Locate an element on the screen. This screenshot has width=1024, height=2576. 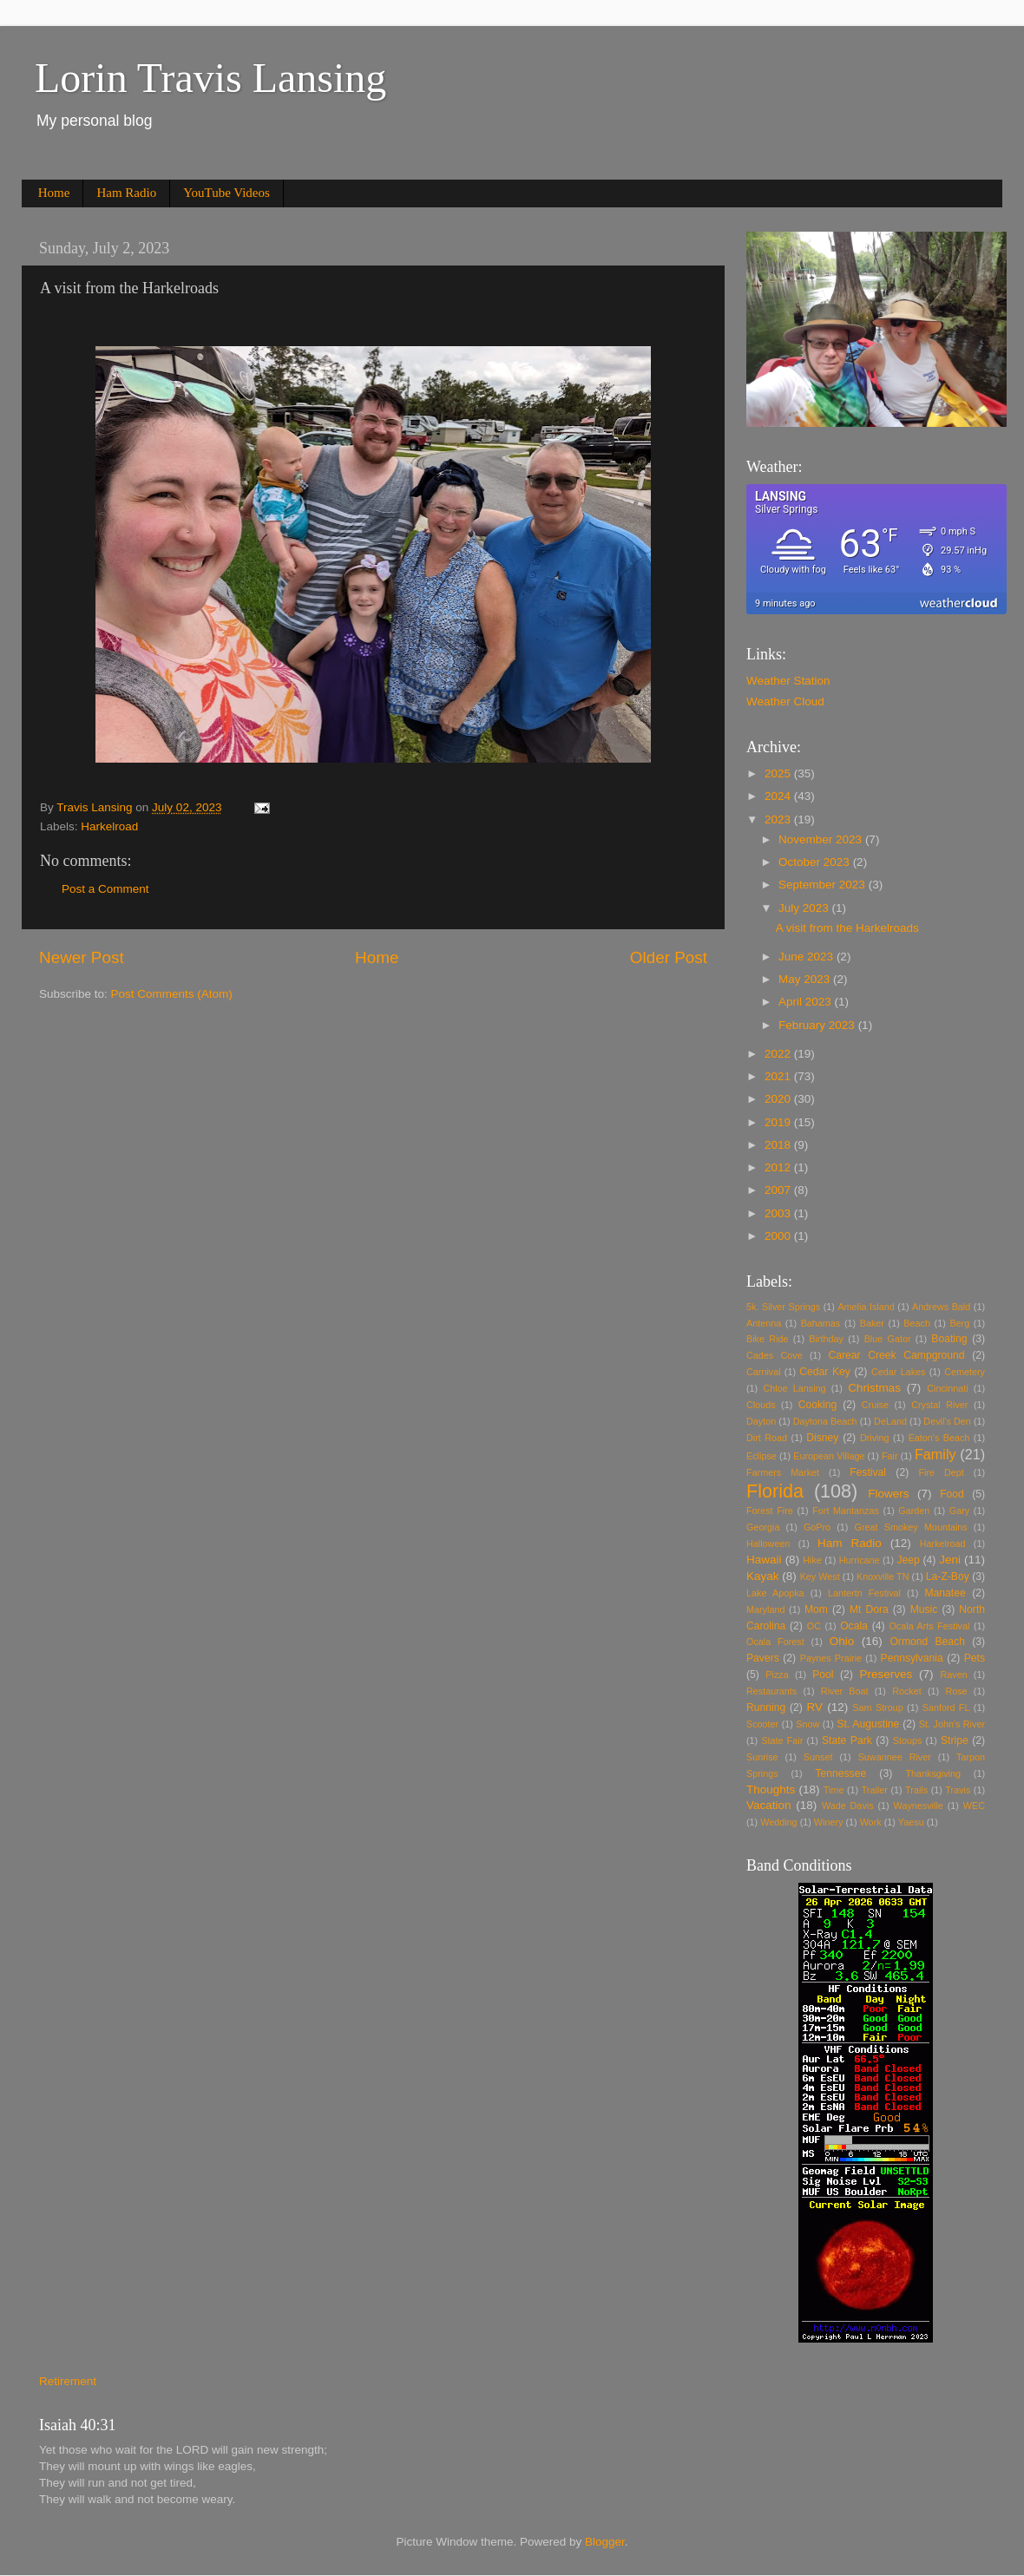
Suwannee River is located at coordinates (894, 1757).